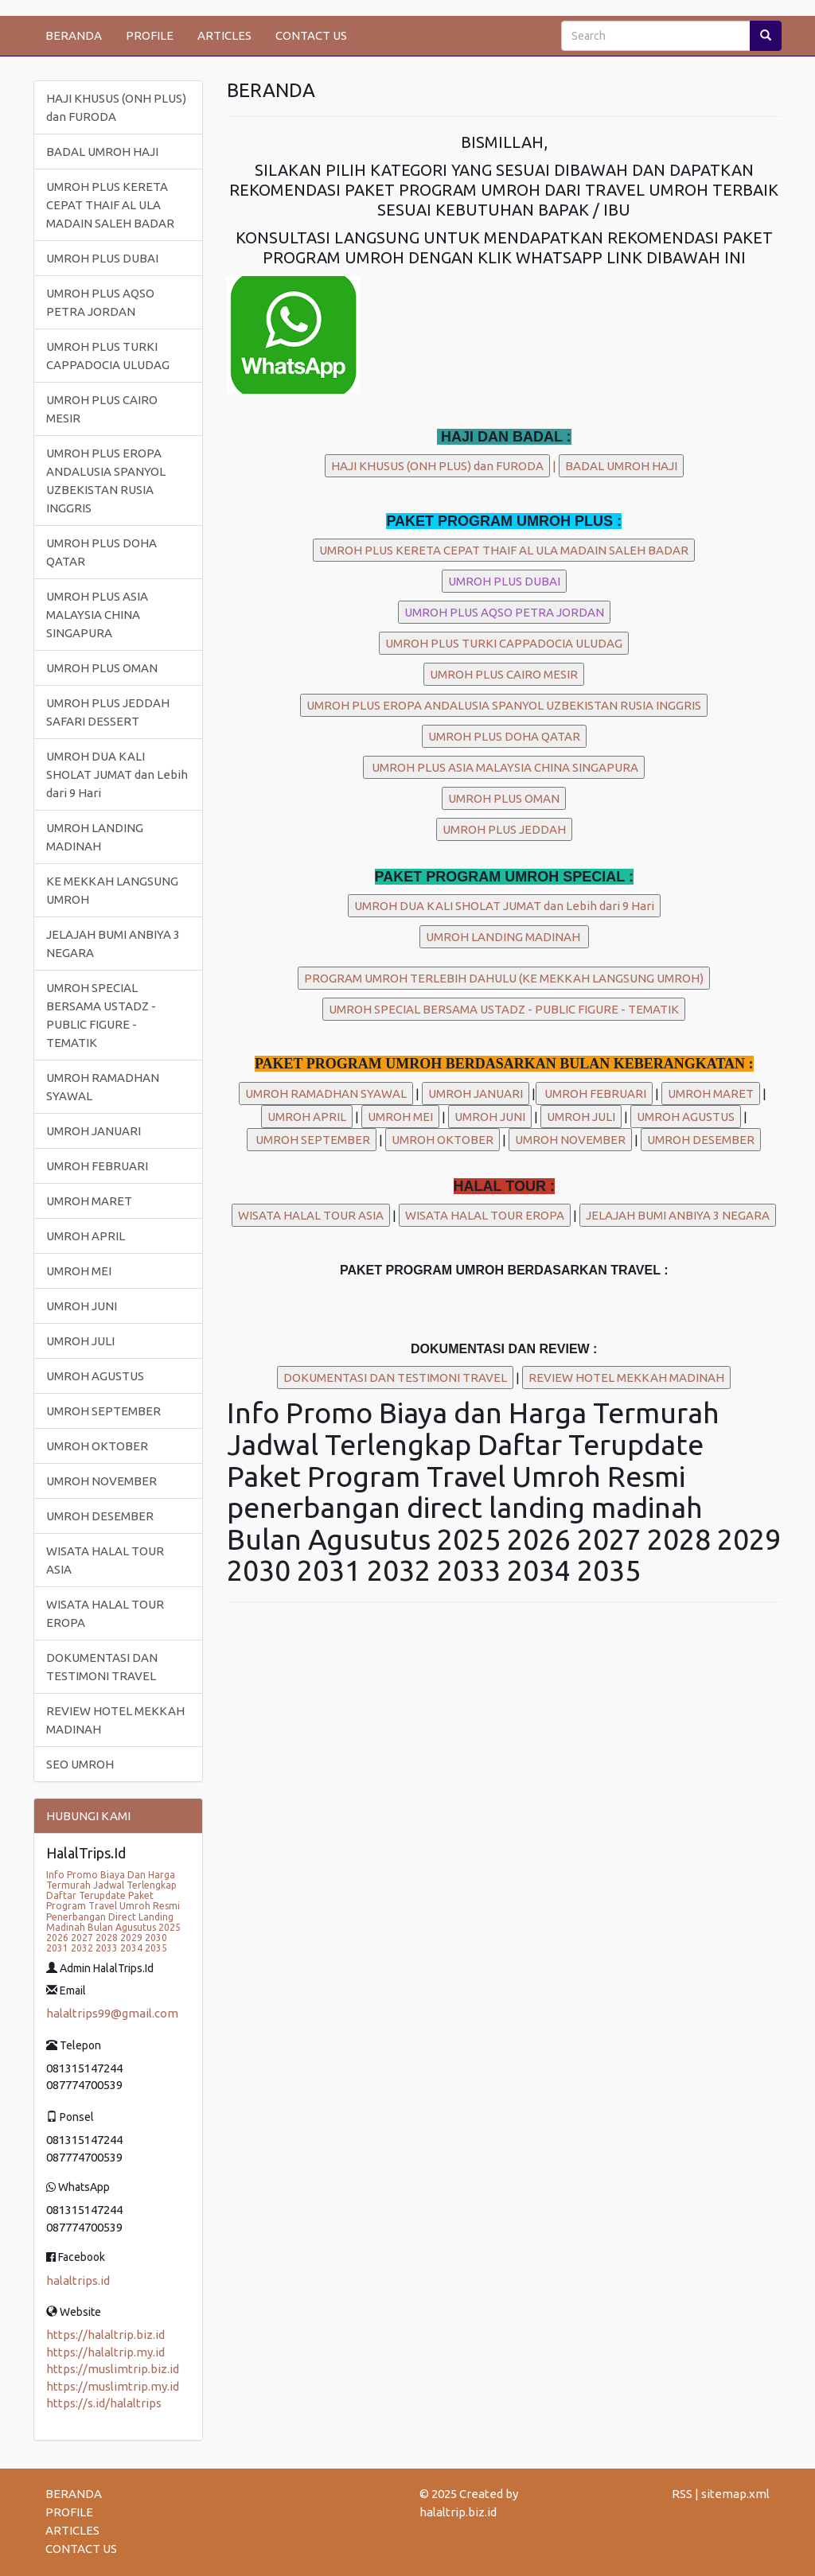 The image size is (815, 2576). Describe the element at coordinates (94, 837) in the screenshot. I see `UMROH LANDING MADINAH` at that location.